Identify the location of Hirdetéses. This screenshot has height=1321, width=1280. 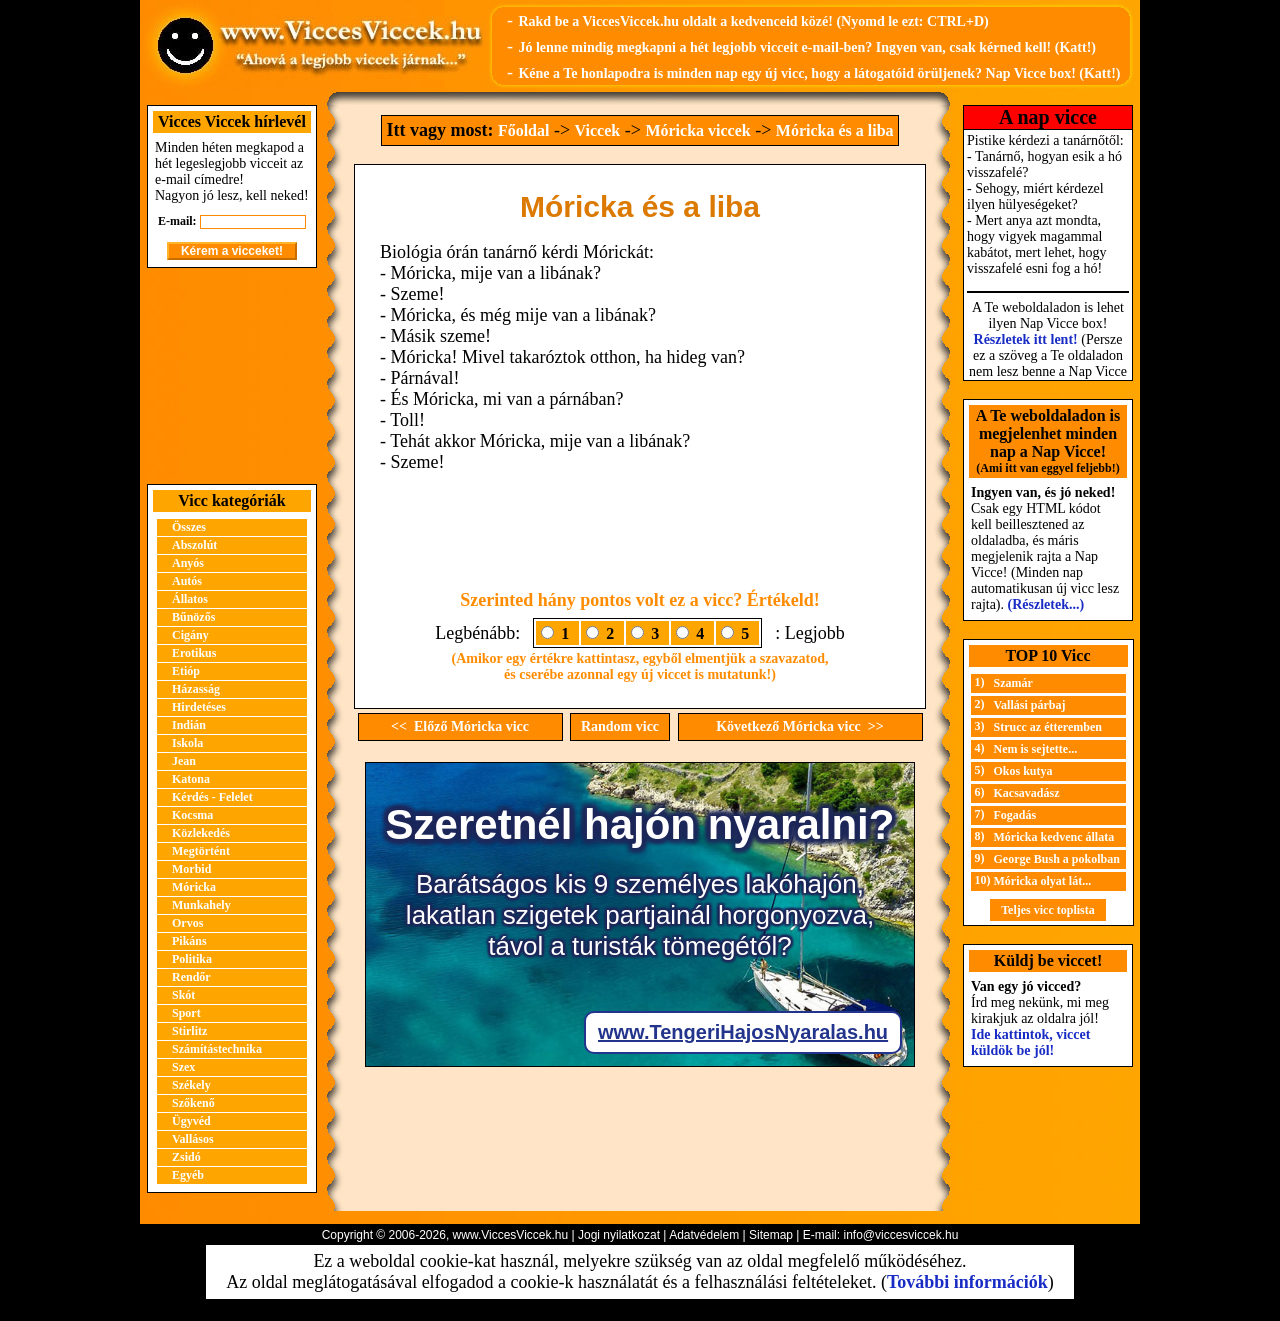
(199, 707).